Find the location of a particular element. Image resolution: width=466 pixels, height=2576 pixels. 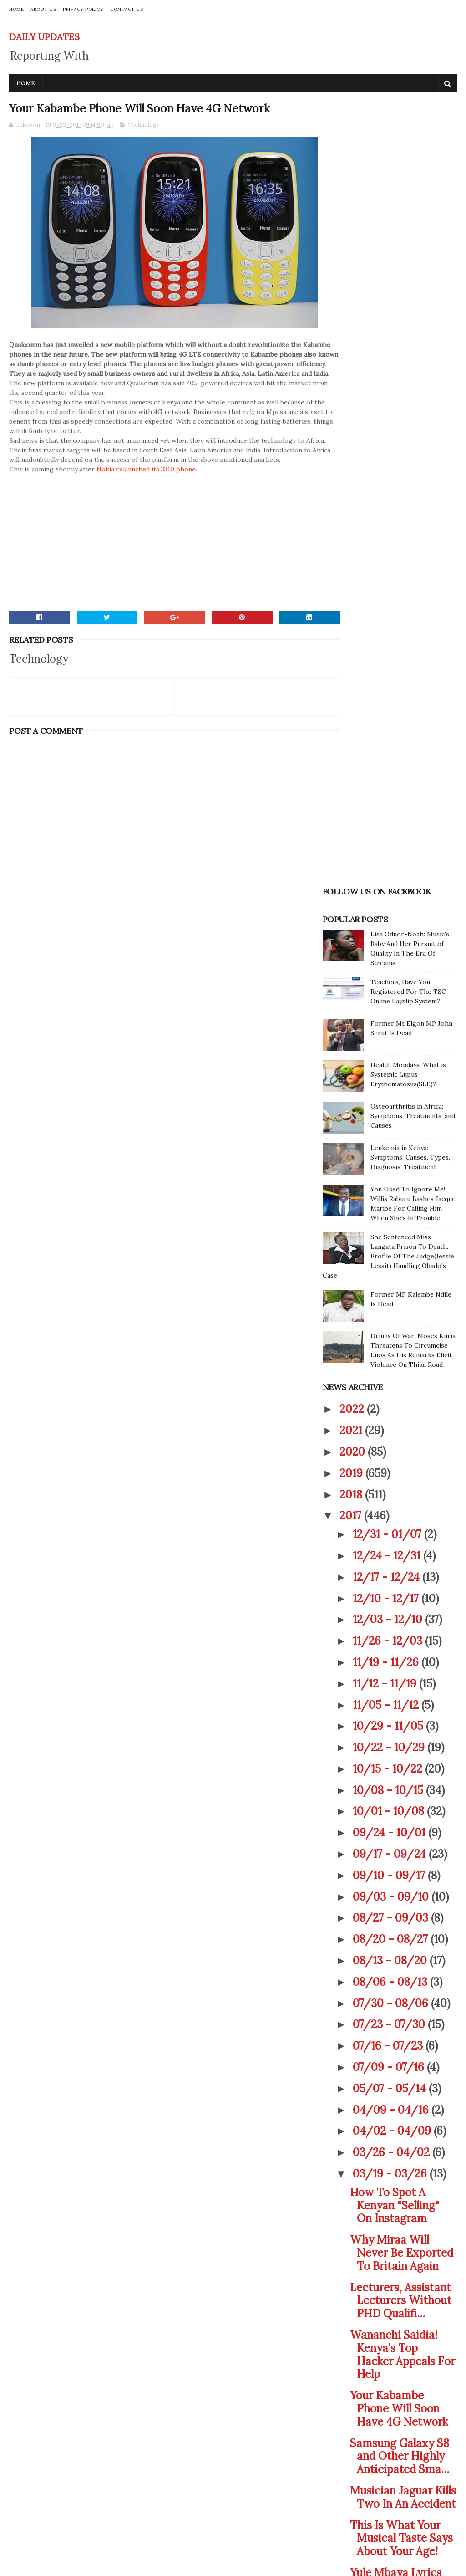

02/05 - 02/12 is located at coordinates (391, 2227).